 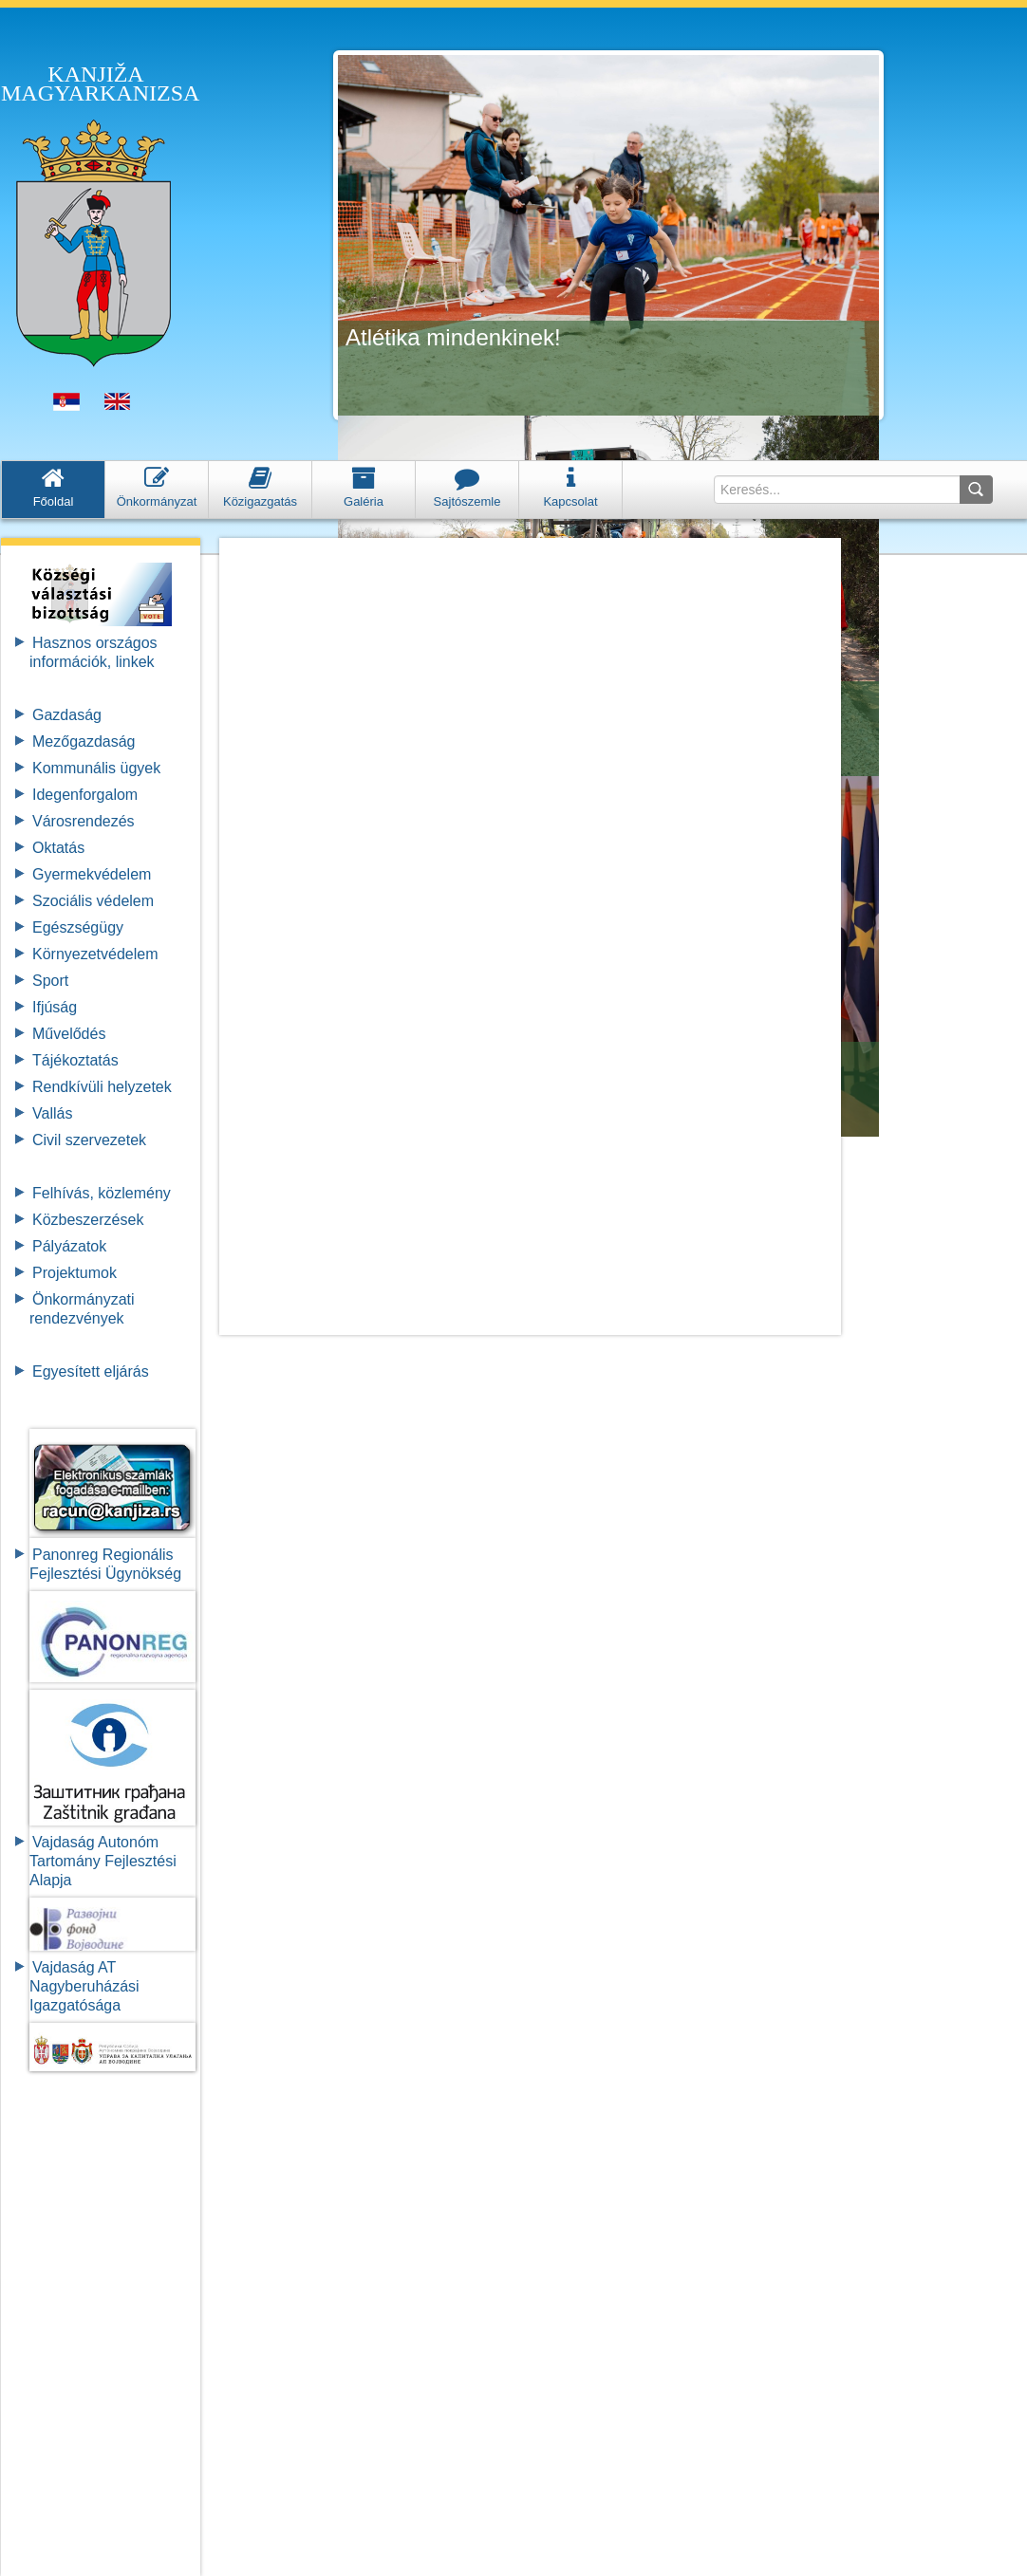 What do you see at coordinates (50, 981) in the screenshot?
I see `Sport` at bounding box center [50, 981].